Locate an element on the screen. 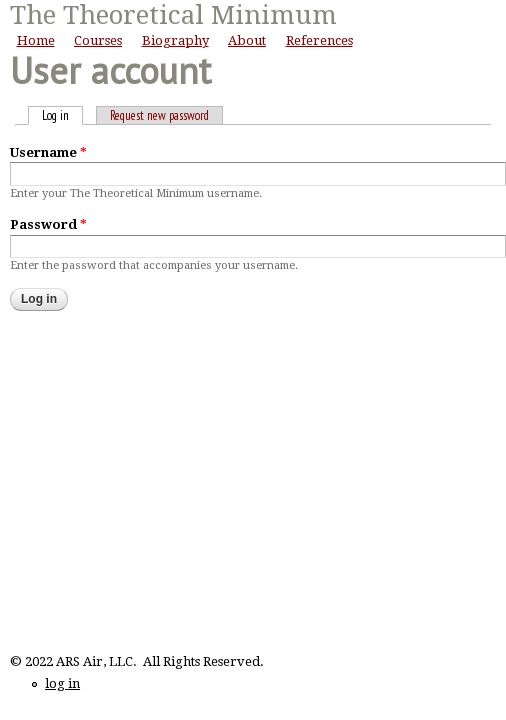 The height and width of the screenshot is (720, 506). Request new password is located at coordinates (159, 115).